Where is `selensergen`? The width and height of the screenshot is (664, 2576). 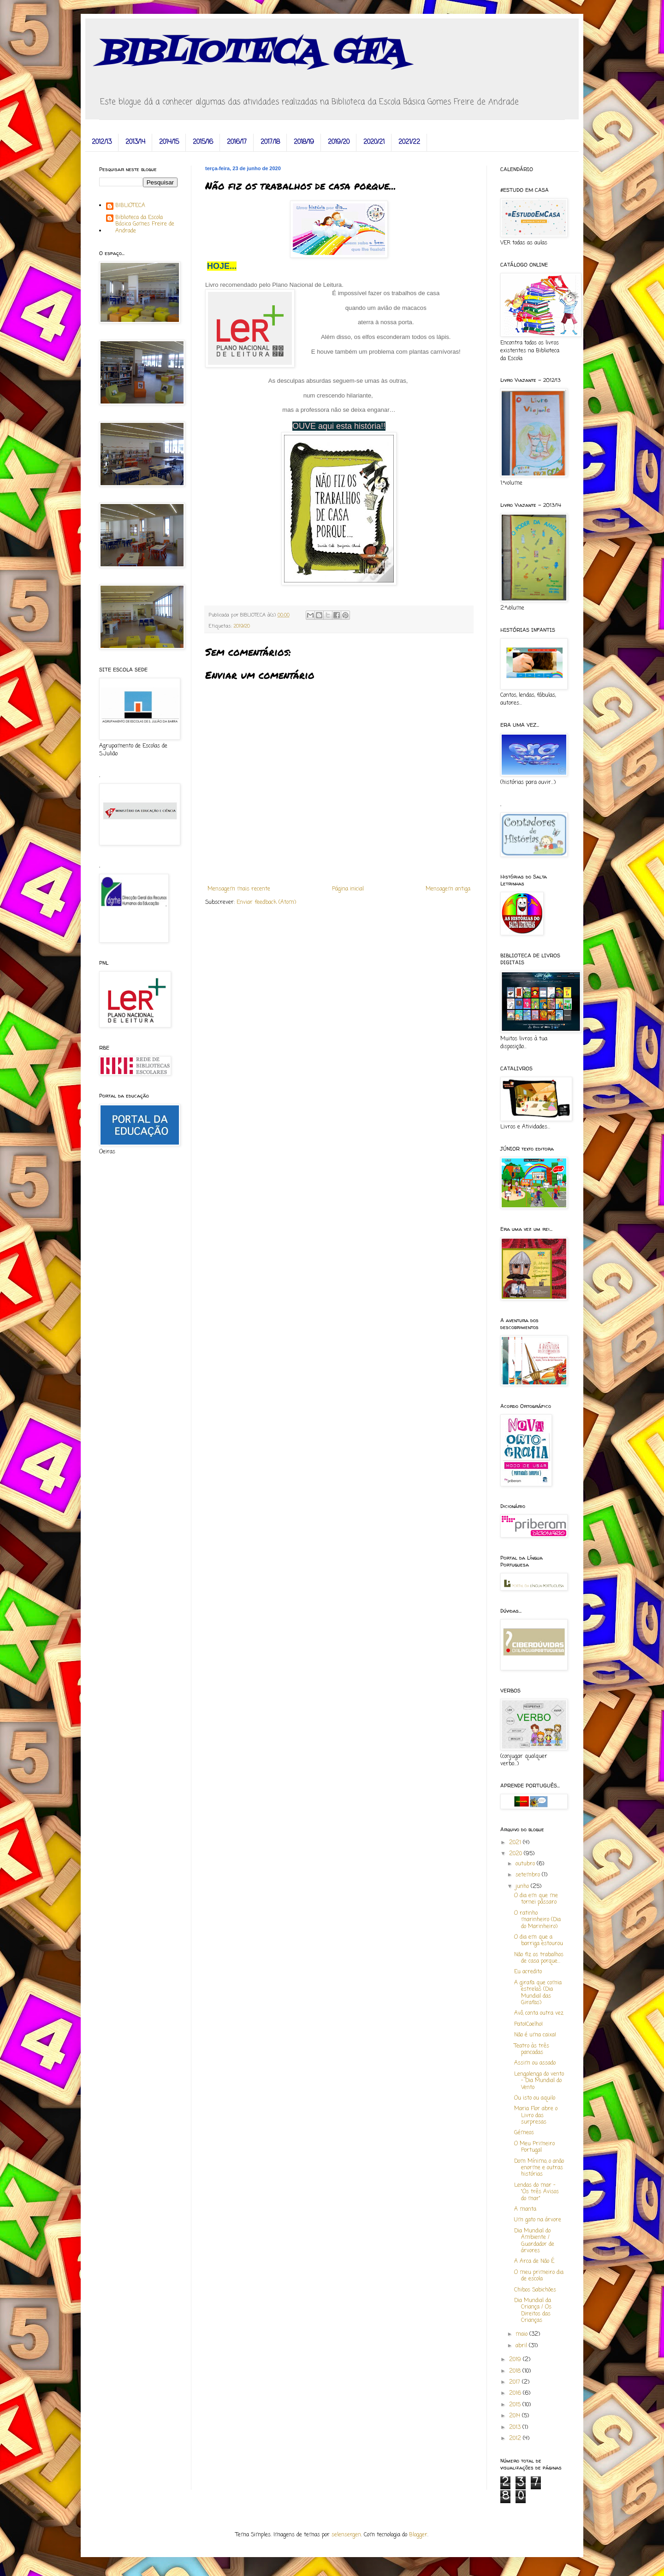
selensergen is located at coordinates (346, 2535).